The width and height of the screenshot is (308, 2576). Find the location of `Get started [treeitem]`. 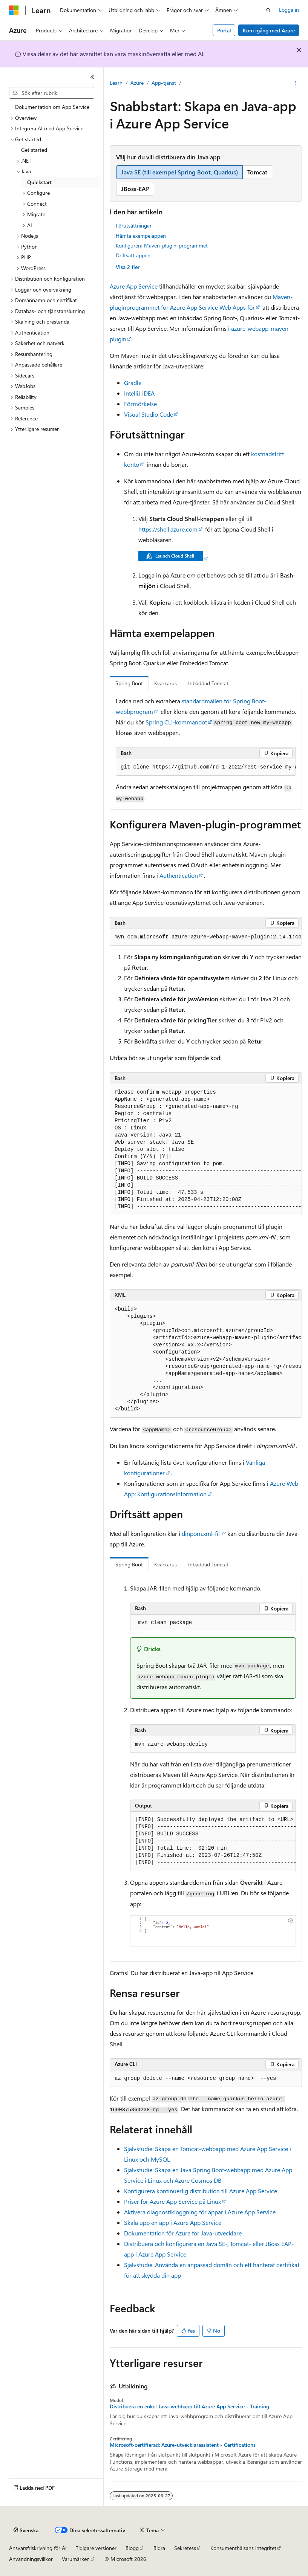

Get started [treeitem] is located at coordinates (34, 149).